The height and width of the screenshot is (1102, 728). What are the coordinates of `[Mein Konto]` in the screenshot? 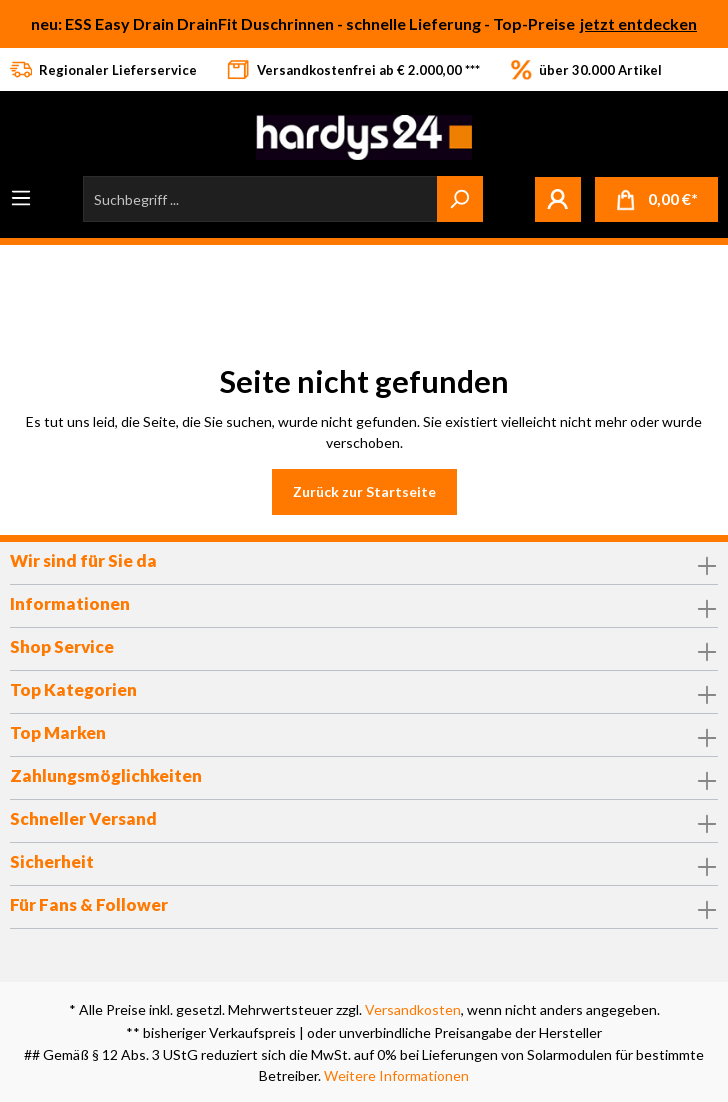 It's located at (558, 199).